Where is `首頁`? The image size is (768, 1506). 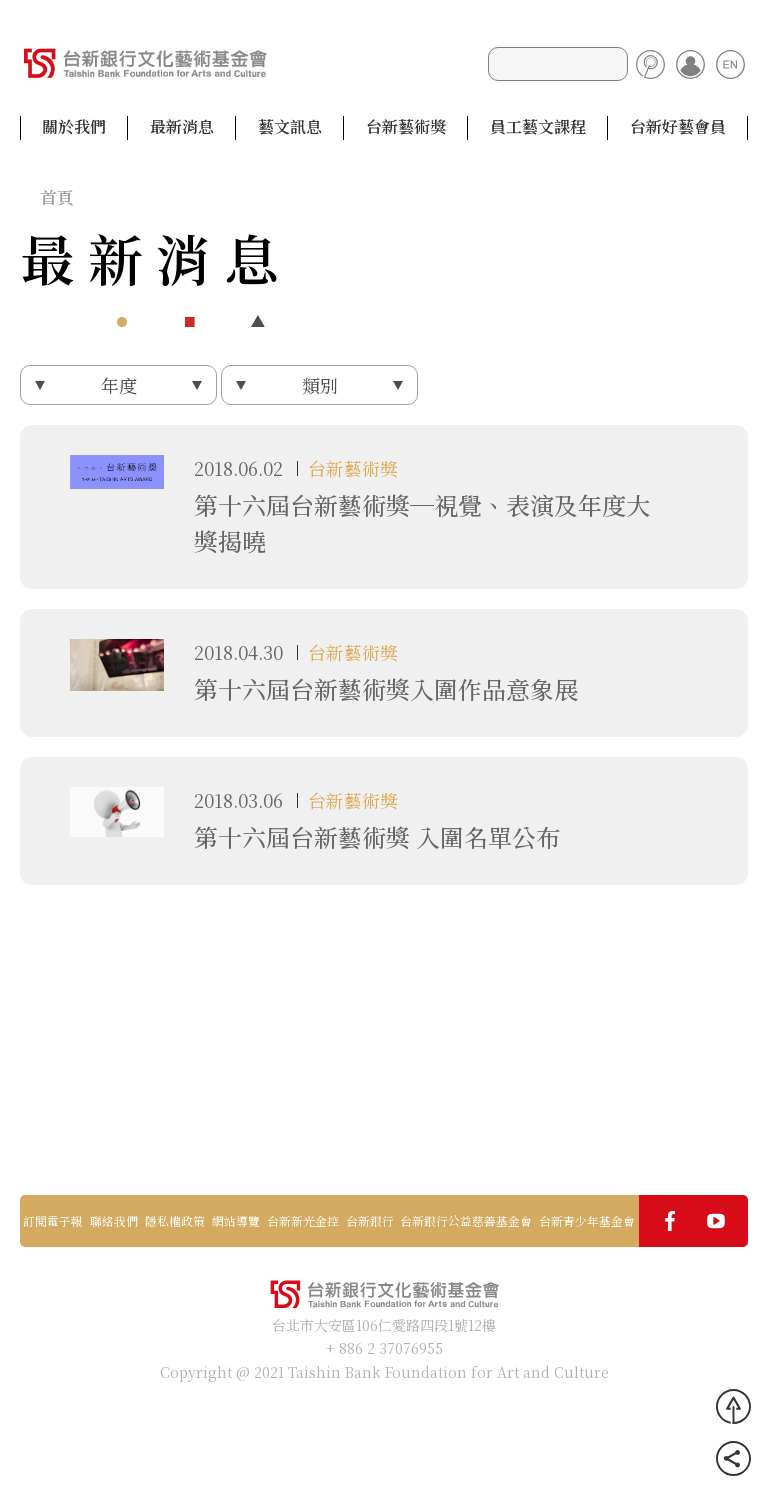
首頁 is located at coordinates (57, 196).